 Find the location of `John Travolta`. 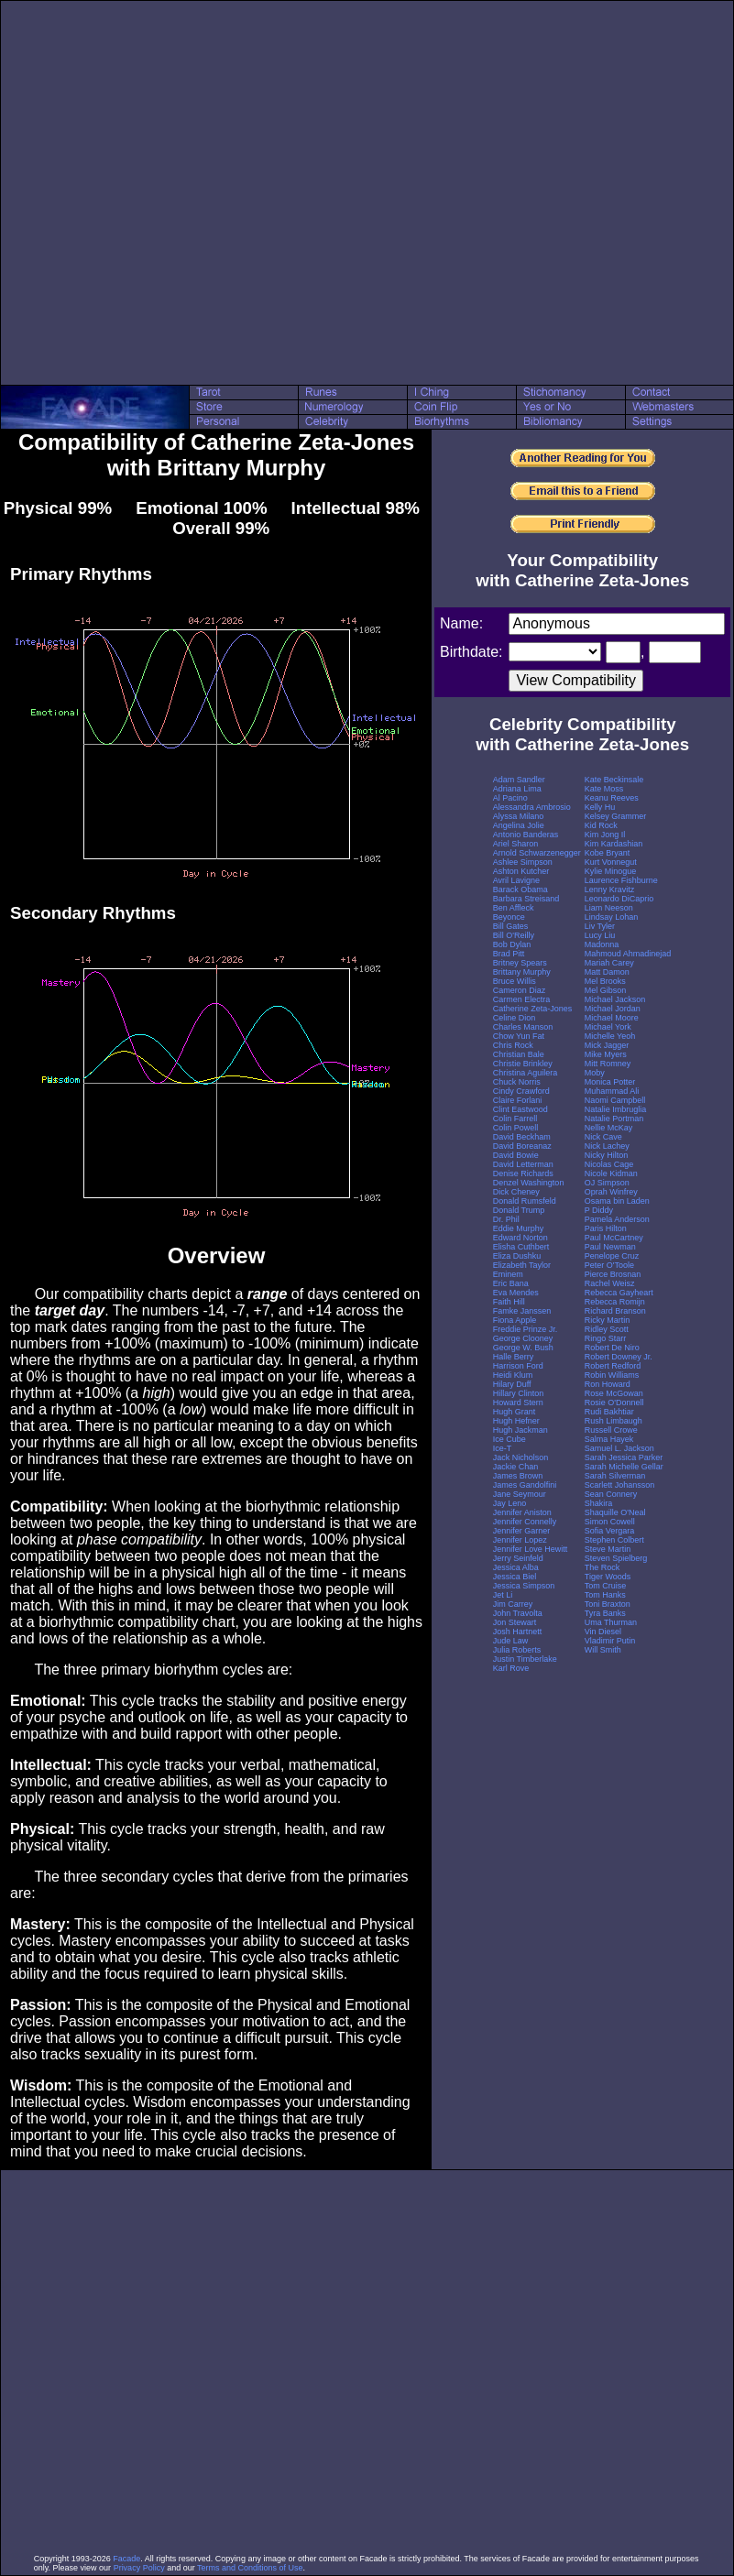

John Travolta is located at coordinates (517, 1613).